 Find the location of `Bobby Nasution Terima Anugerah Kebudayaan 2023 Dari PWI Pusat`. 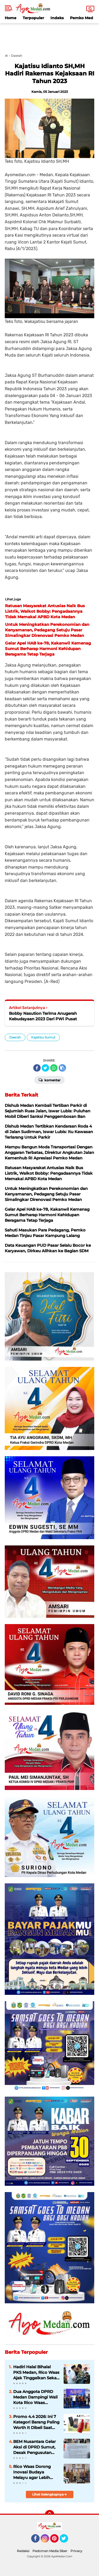

Bobby Nasution Terima Anugerah Kebudayaan 2023 Dari PWI Pusat is located at coordinates (43, 1016).